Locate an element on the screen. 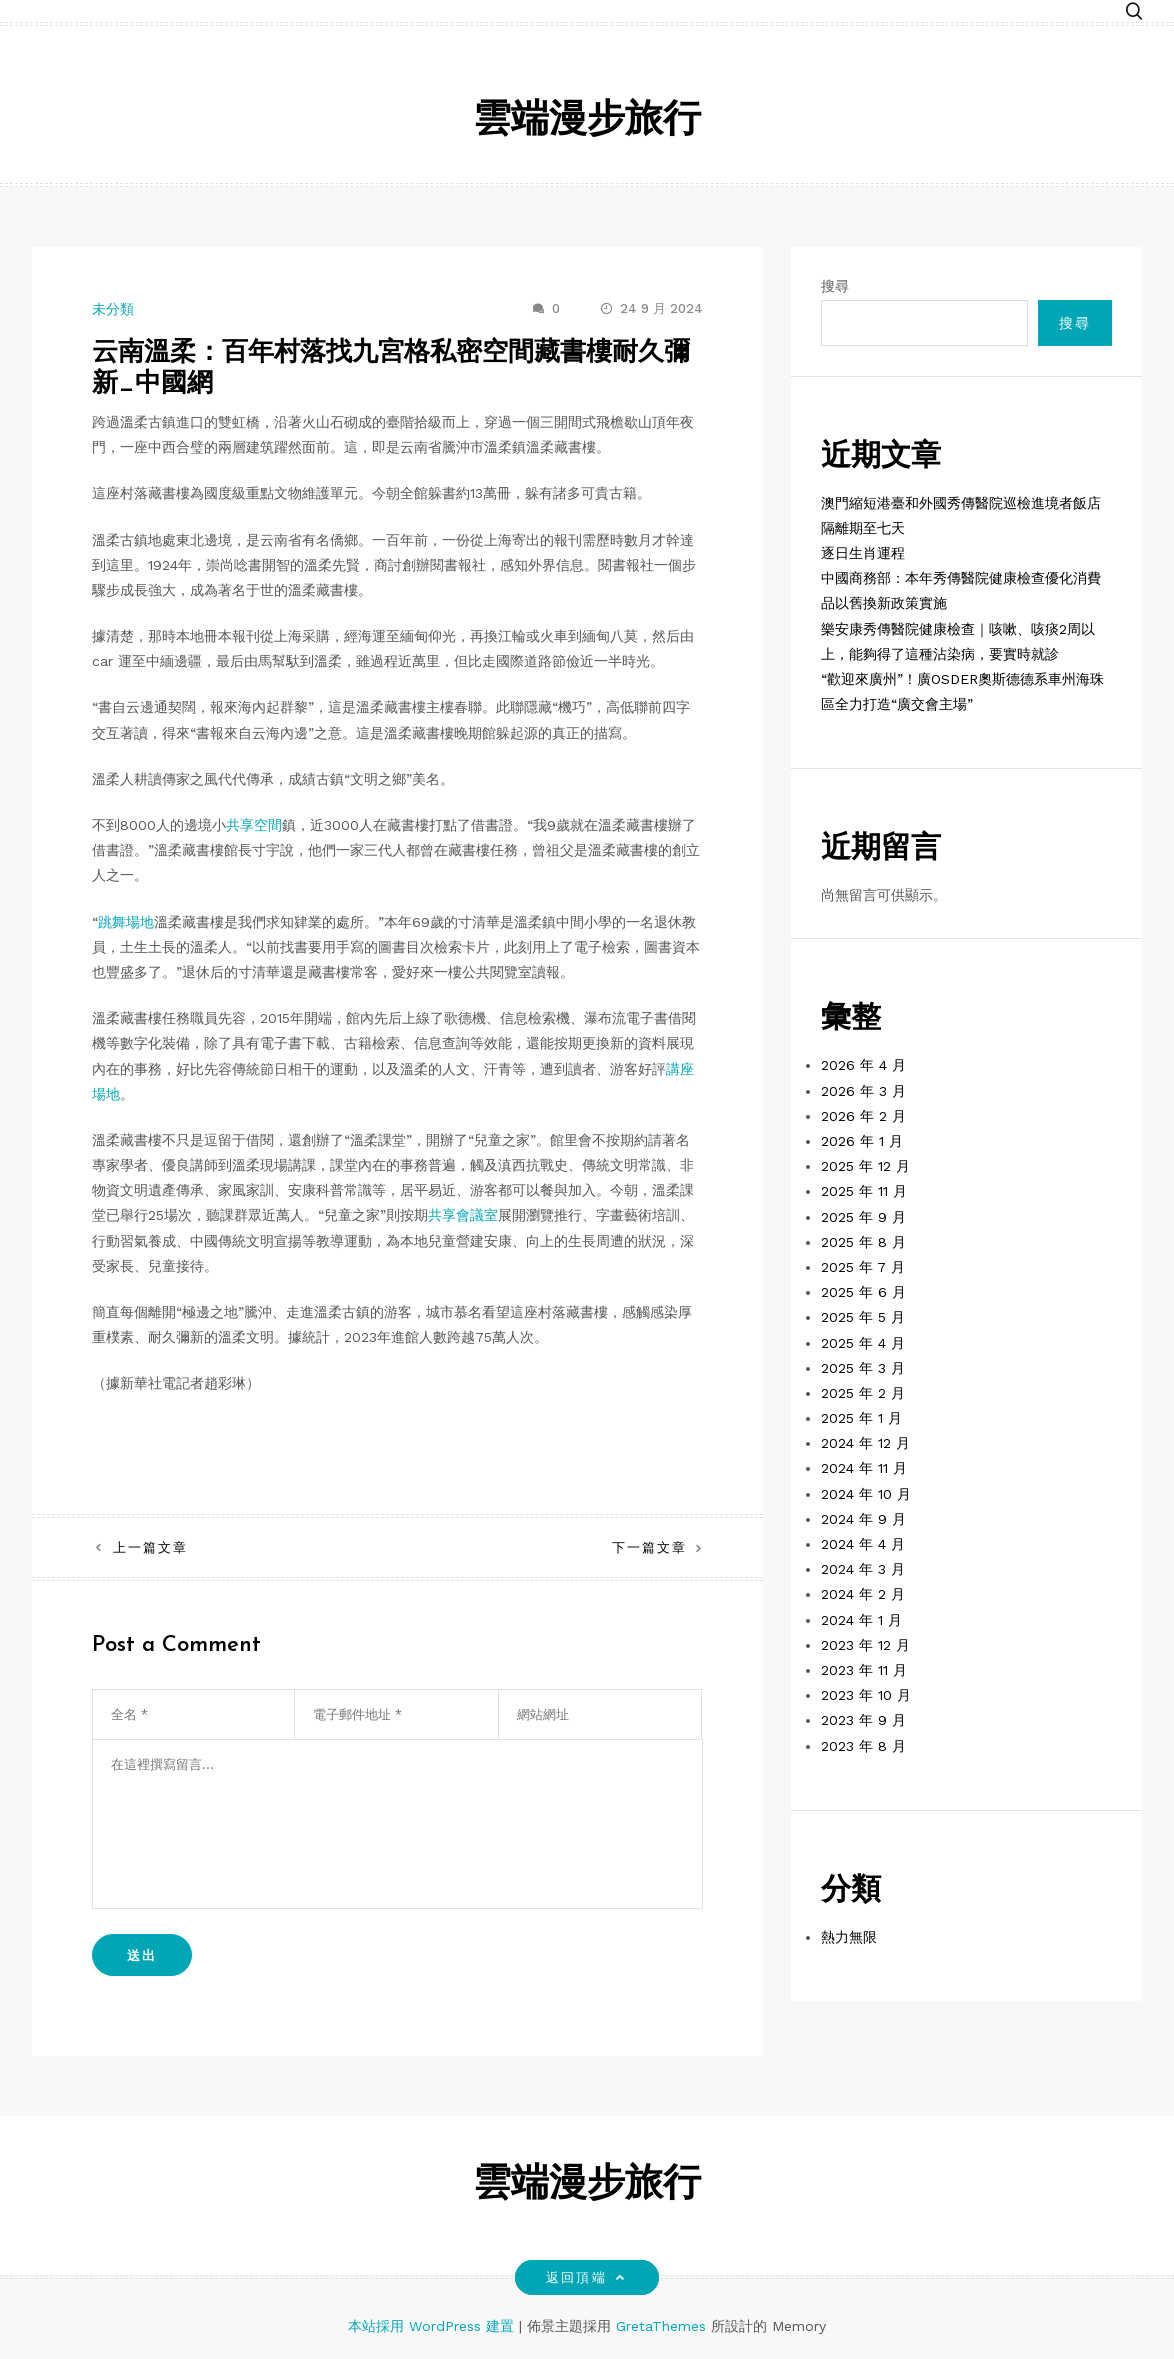 The image size is (1174, 2359). 2023 年 10 月 is located at coordinates (866, 1695).